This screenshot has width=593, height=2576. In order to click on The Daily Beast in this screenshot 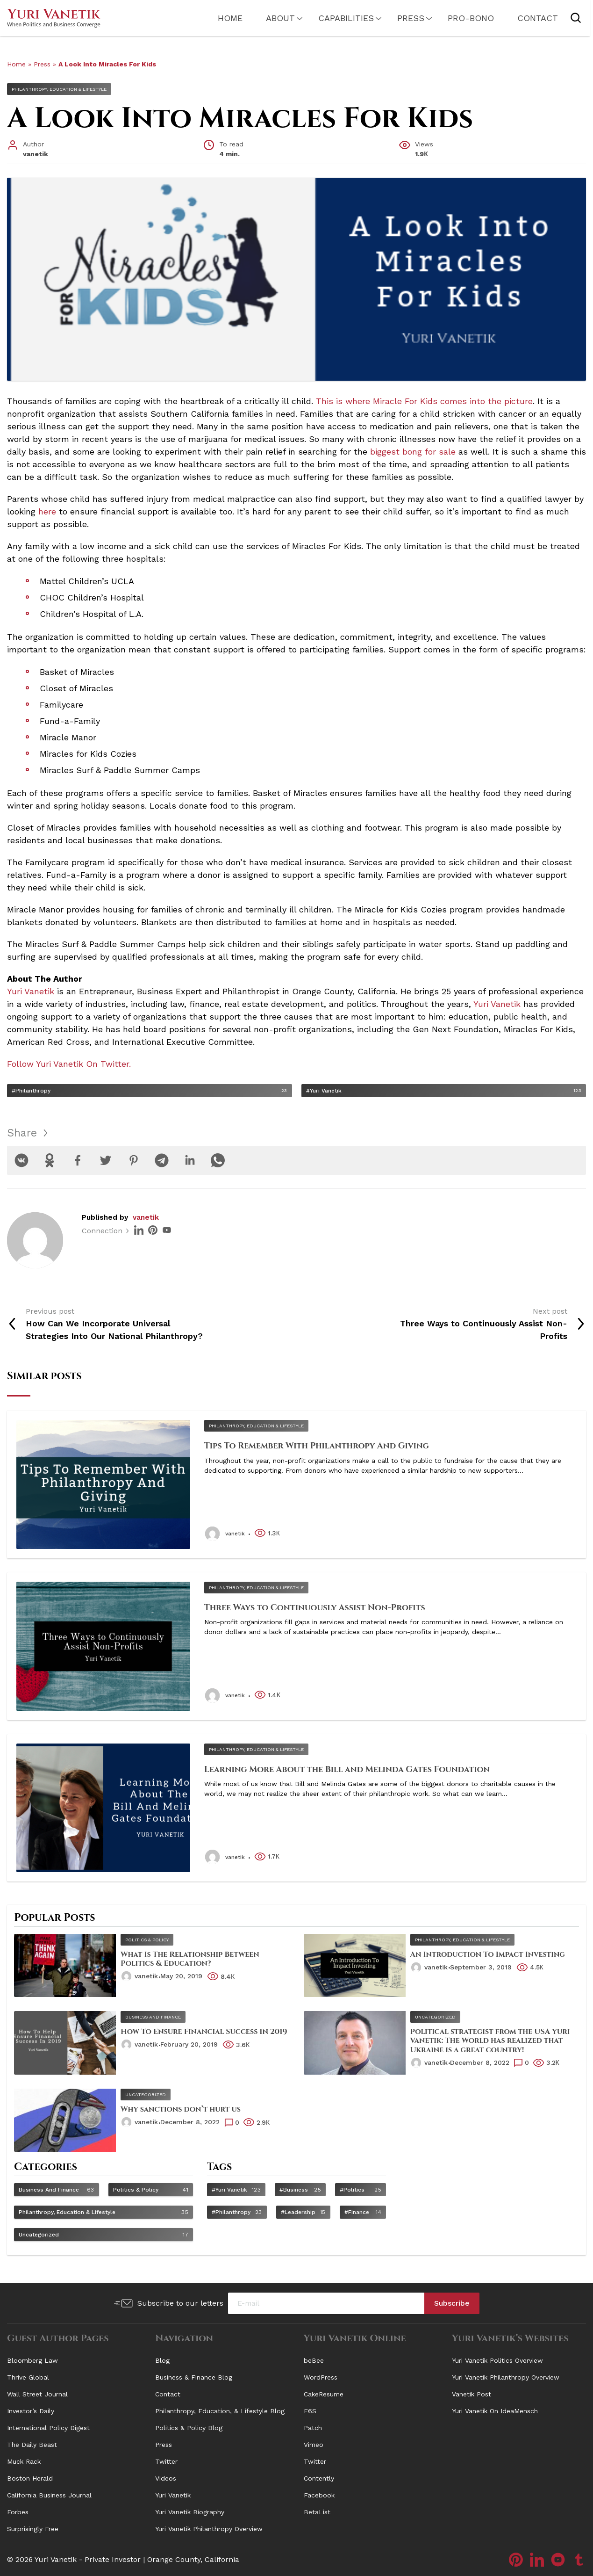, I will do `click(32, 2444)`.